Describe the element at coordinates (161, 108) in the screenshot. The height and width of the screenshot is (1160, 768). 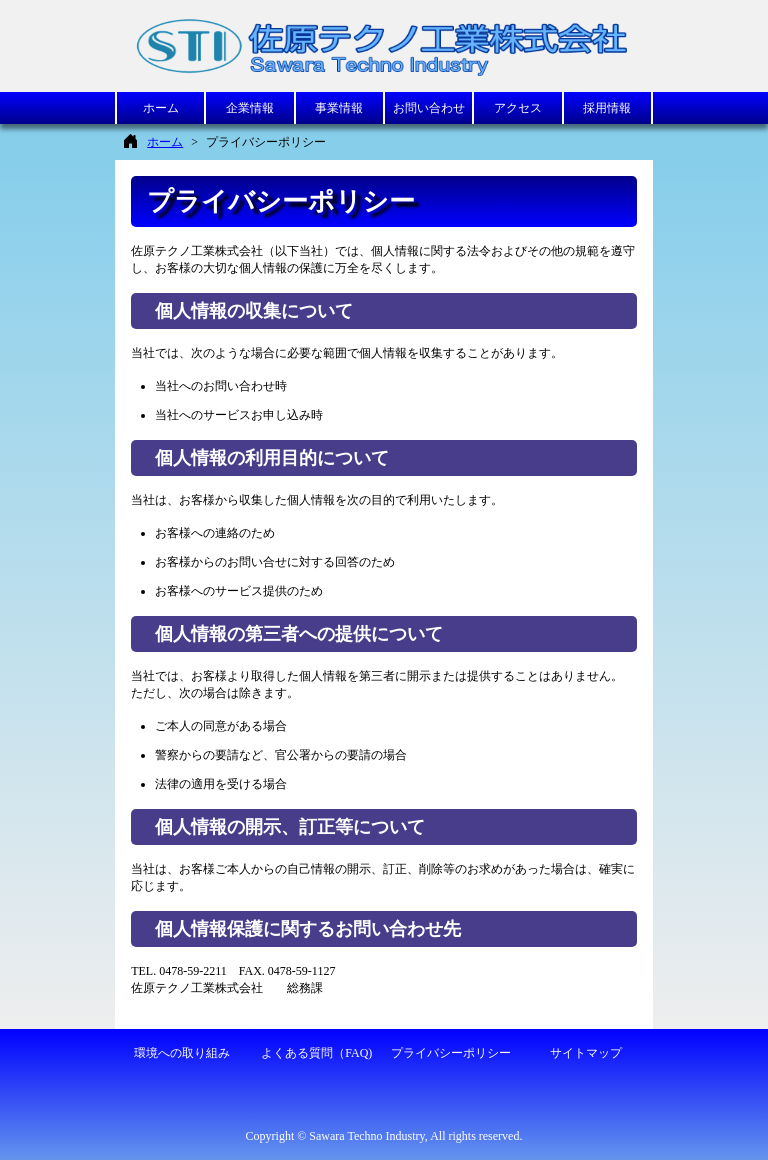
I see `ホーム` at that location.